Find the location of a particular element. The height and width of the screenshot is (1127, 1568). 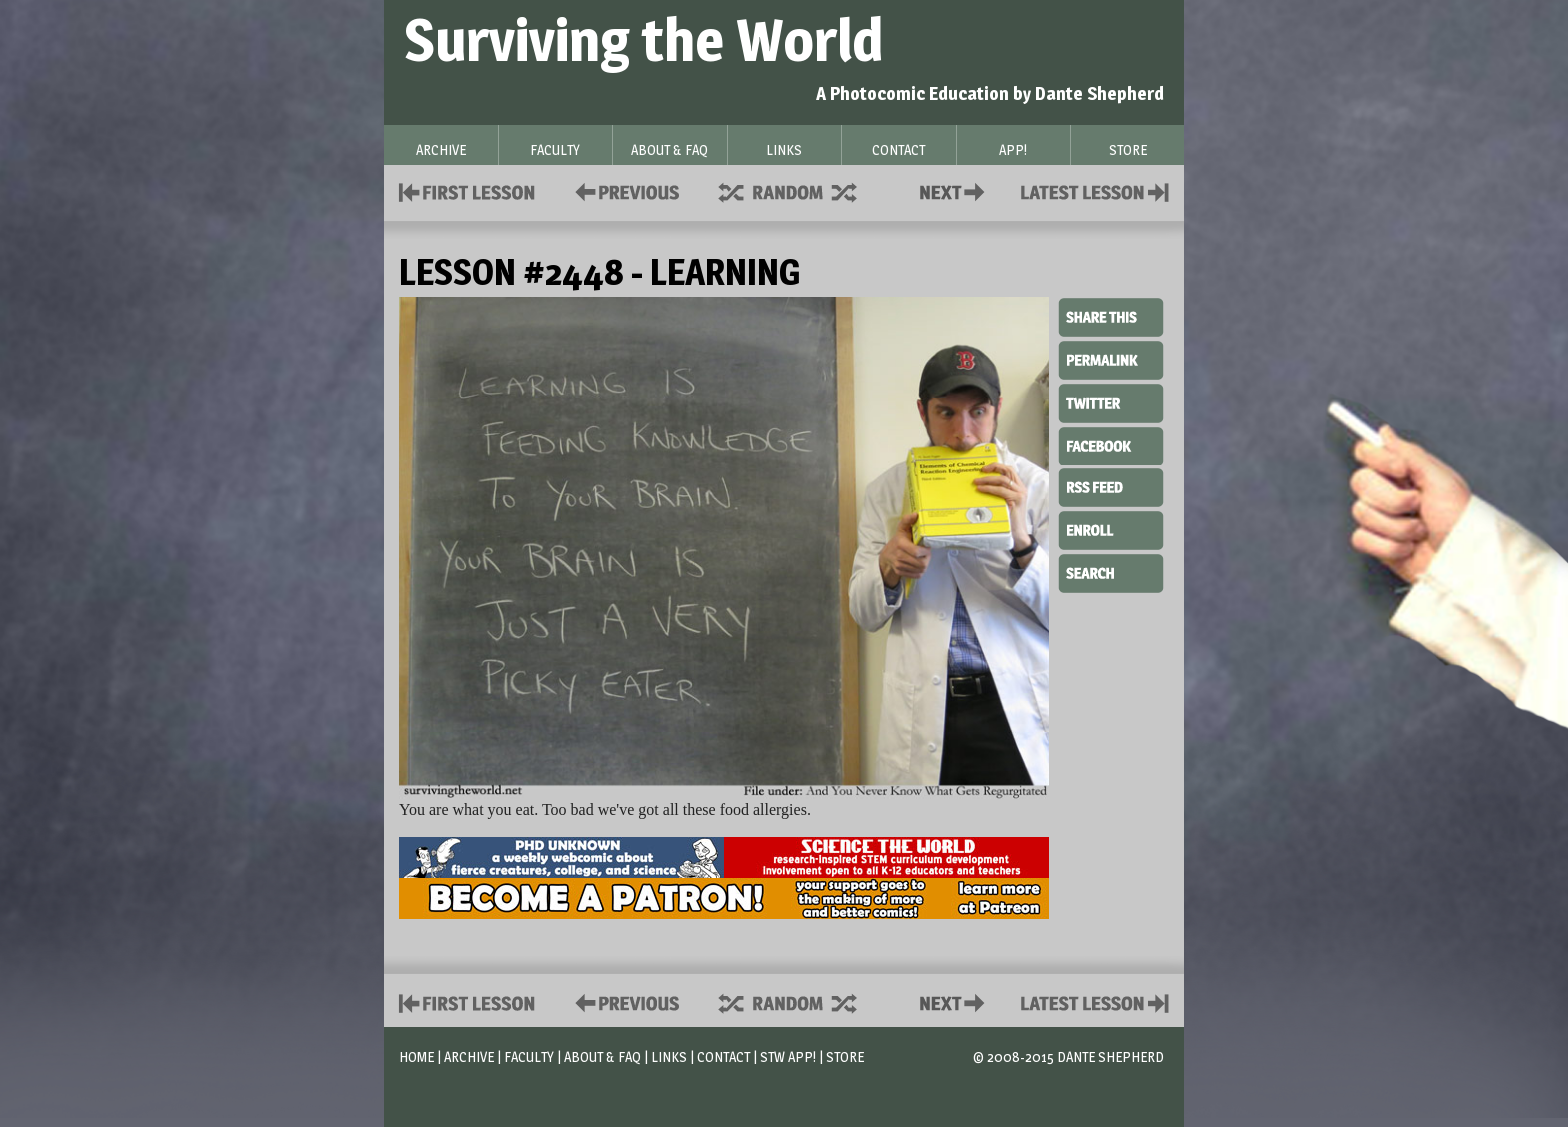

STW App! is located at coordinates (788, 1056).